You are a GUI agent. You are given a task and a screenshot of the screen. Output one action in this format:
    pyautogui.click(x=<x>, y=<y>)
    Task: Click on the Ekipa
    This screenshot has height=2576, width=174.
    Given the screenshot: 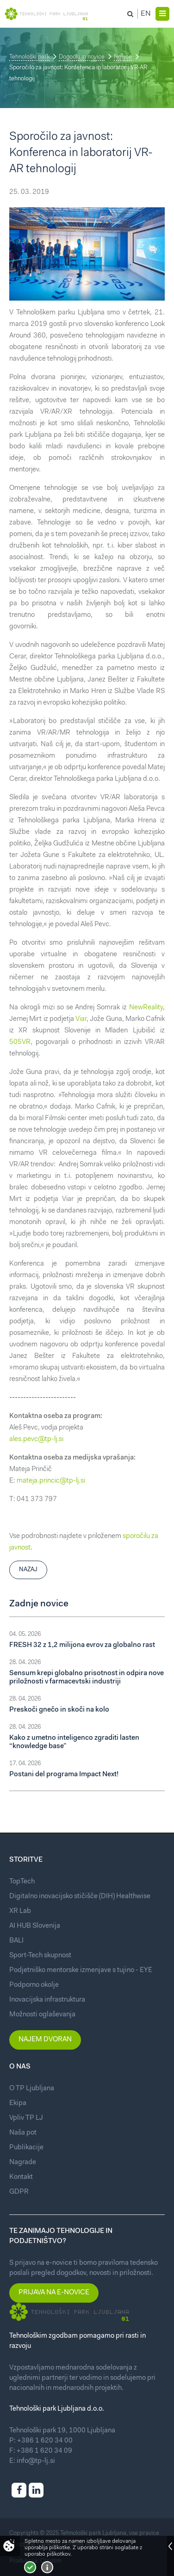 What is the action you would take?
    pyautogui.click(x=17, y=2103)
    